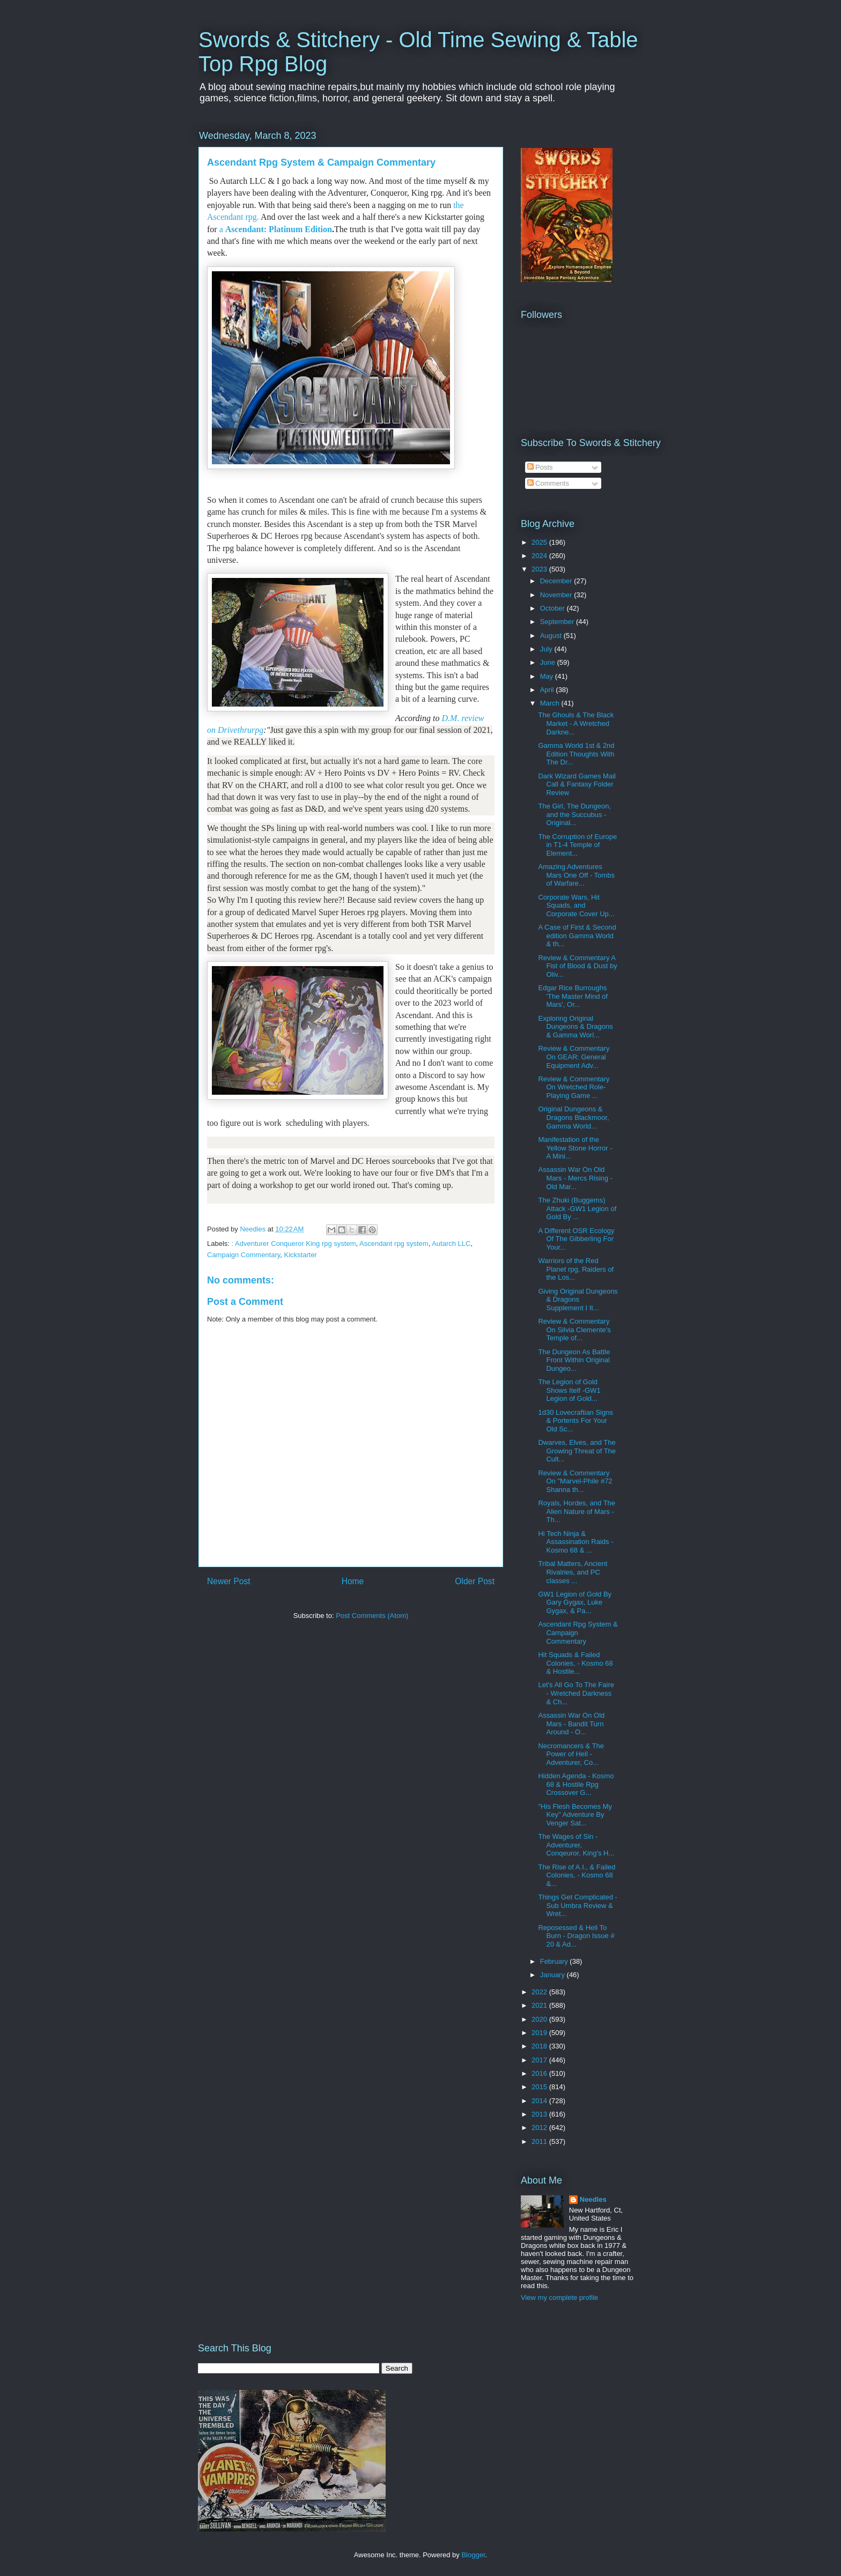 The height and width of the screenshot is (2576, 841). Describe the element at coordinates (577, 1208) in the screenshot. I see `The Zhuki (Buggems) Attack -GW1 Legion of Gold By ...` at that location.